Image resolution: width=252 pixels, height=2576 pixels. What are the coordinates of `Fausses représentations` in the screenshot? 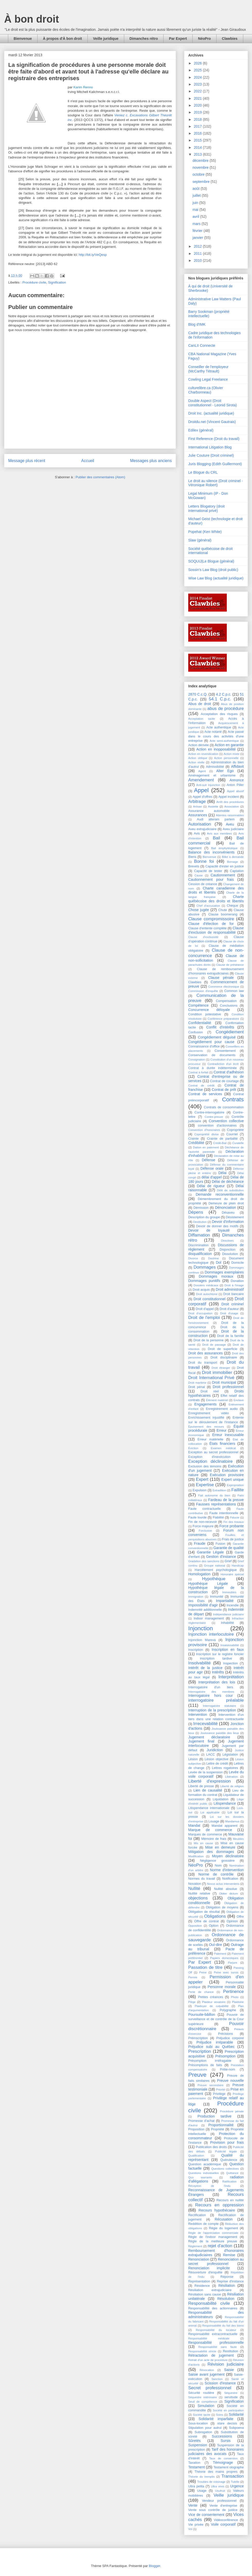 It's located at (216, 1504).